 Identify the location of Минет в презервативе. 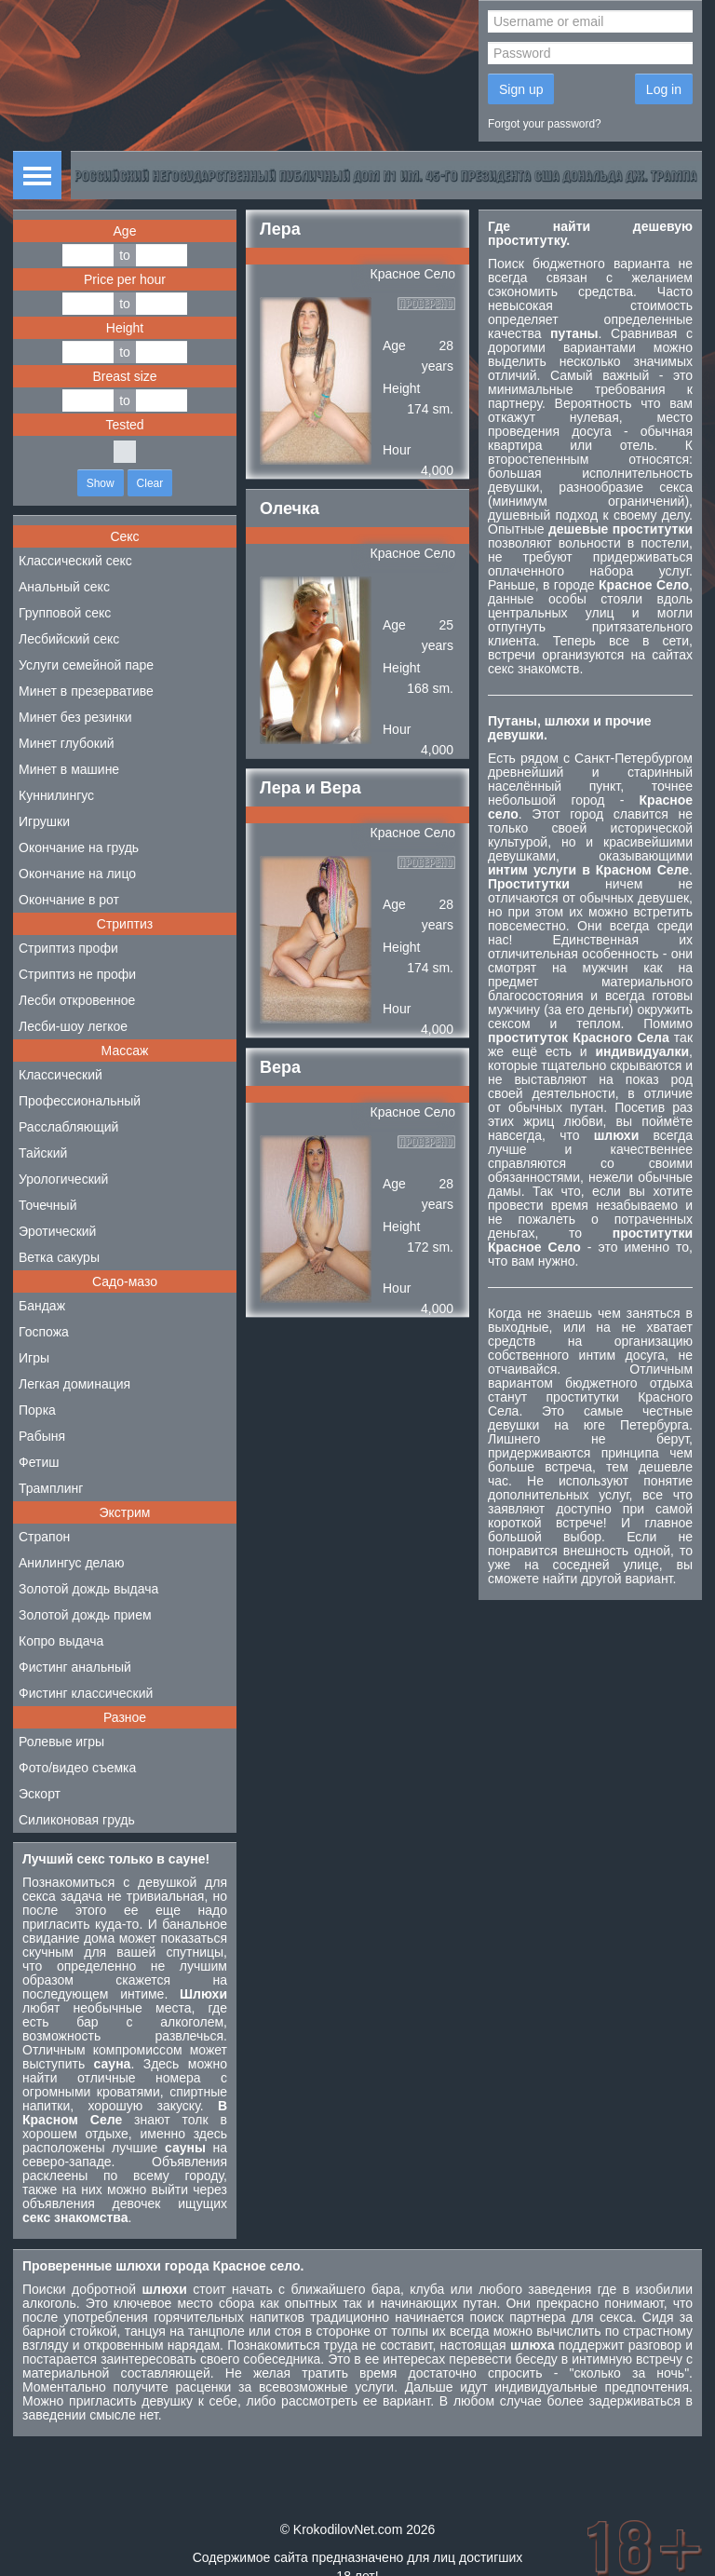
(86, 691).